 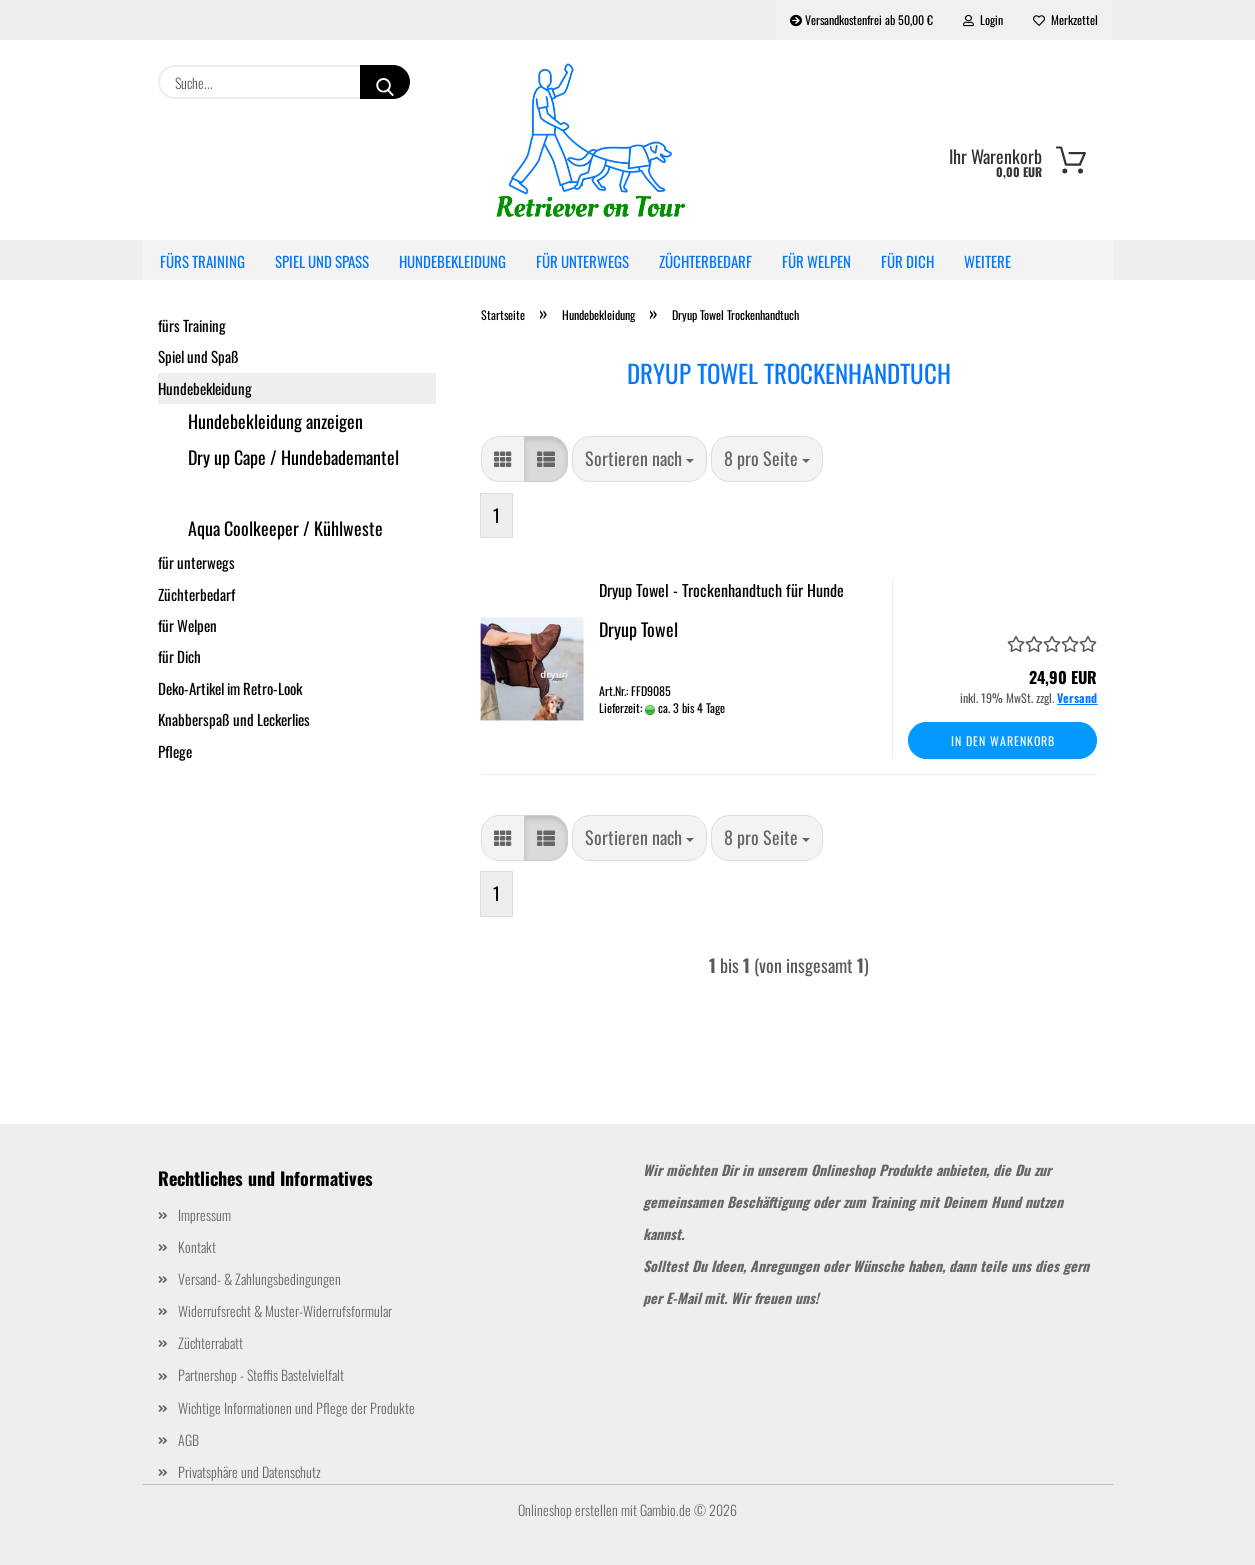 I want to click on Privatsphäre und Datenschutz, so click(x=249, y=1471).